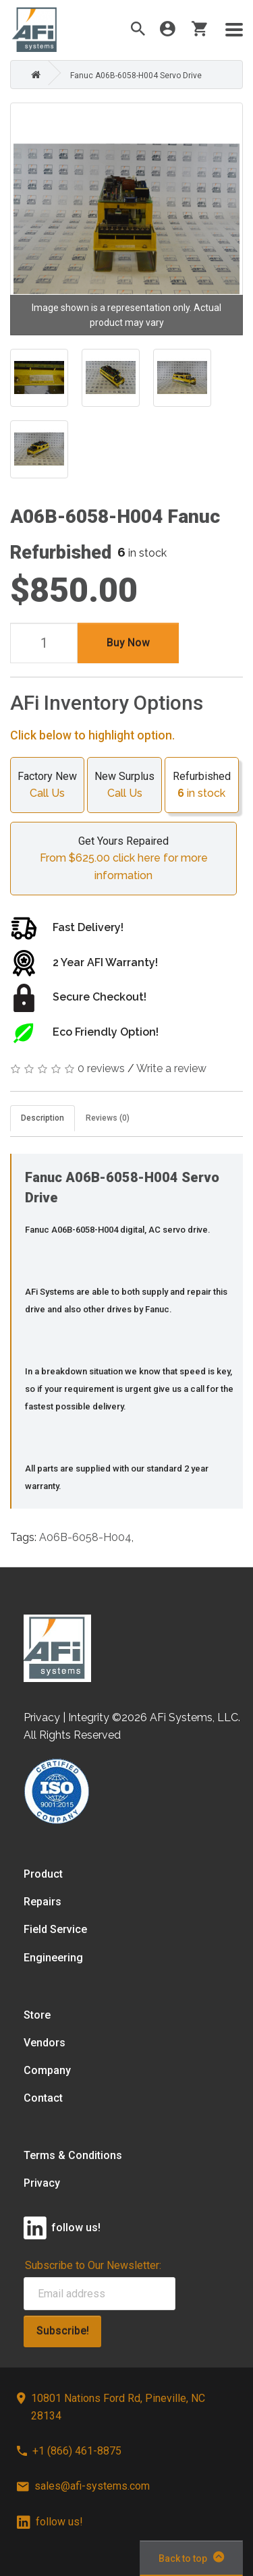 This screenshot has height=2576, width=253. I want to click on Subscribe to Our Newsletter:, so click(93, 2265).